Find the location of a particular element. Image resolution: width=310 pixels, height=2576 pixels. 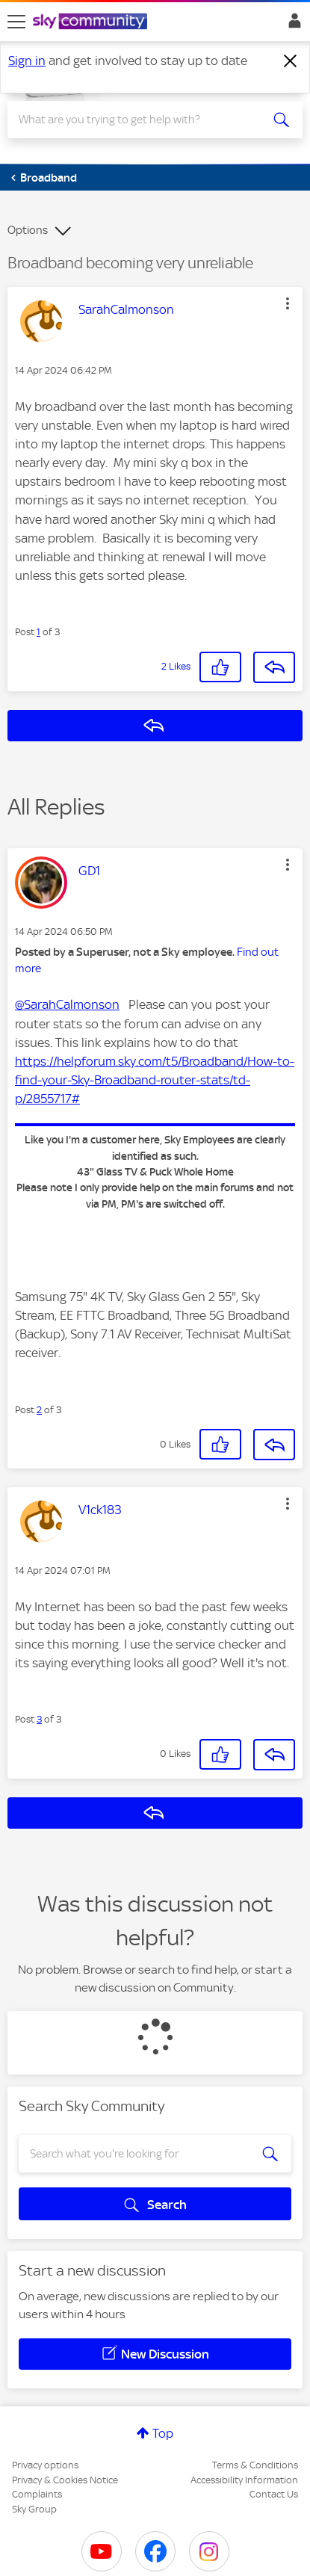

1 [Post 1 of 3] is located at coordinates (38, 631).